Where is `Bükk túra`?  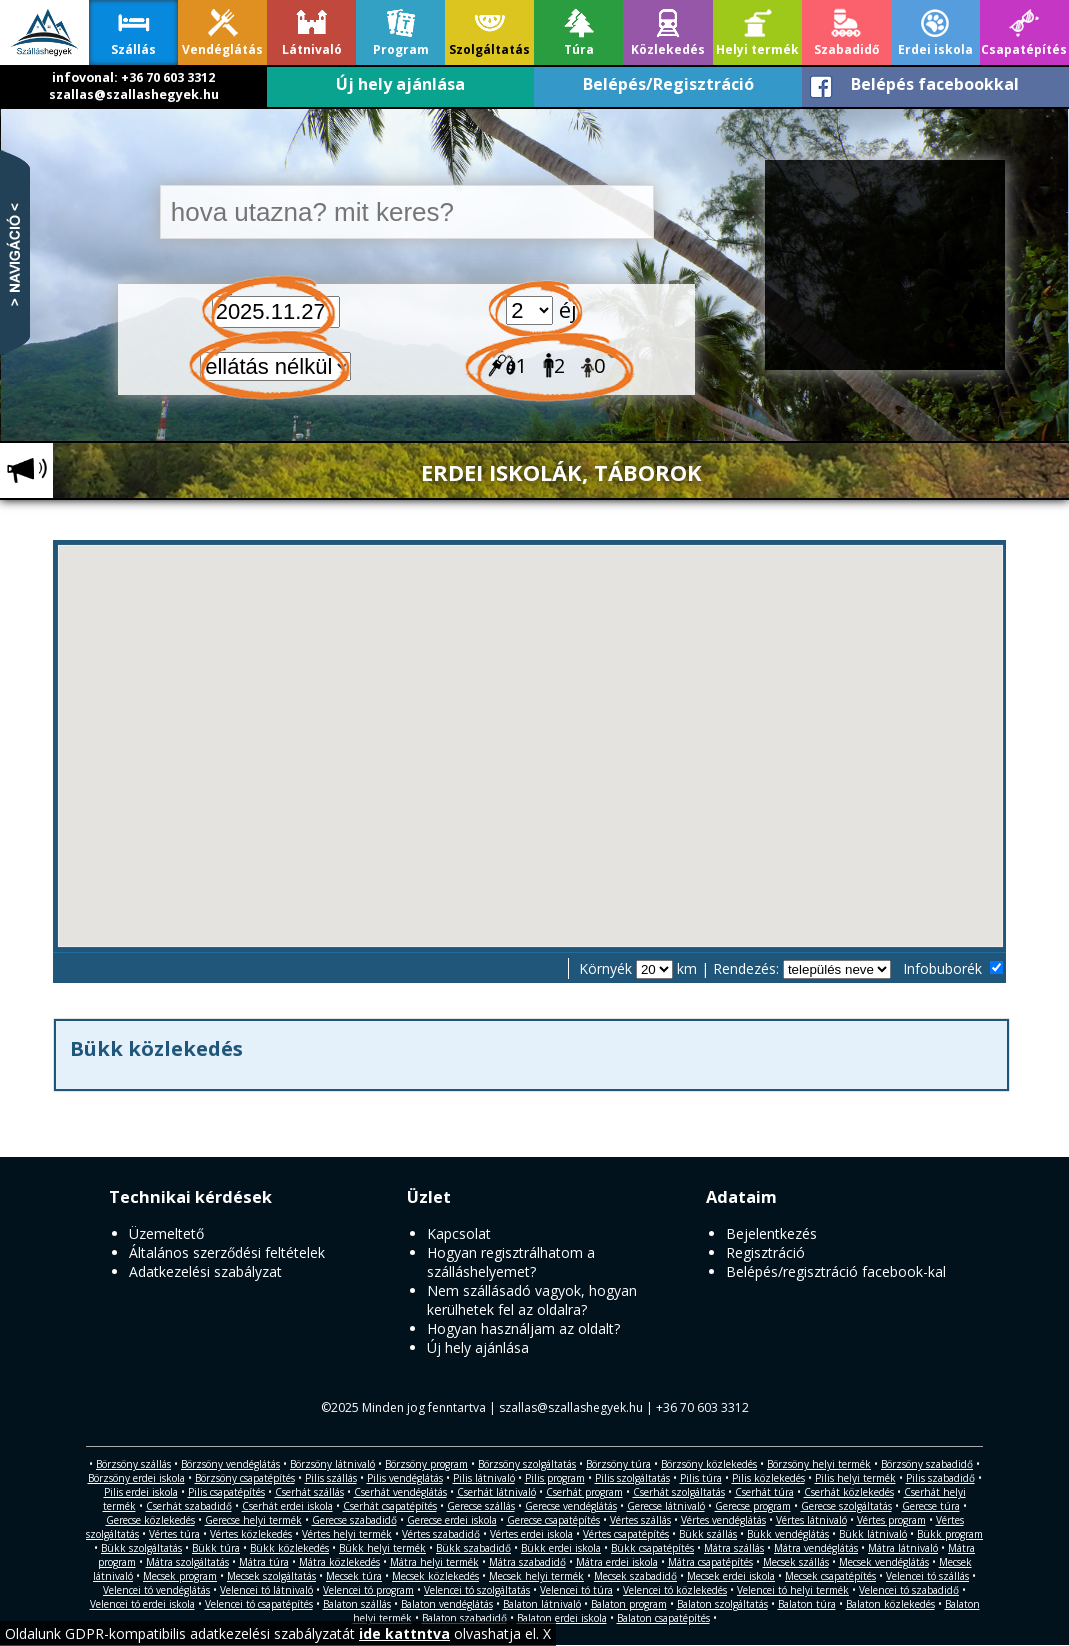 Bükk túra is located at coordinates (216, 1548).